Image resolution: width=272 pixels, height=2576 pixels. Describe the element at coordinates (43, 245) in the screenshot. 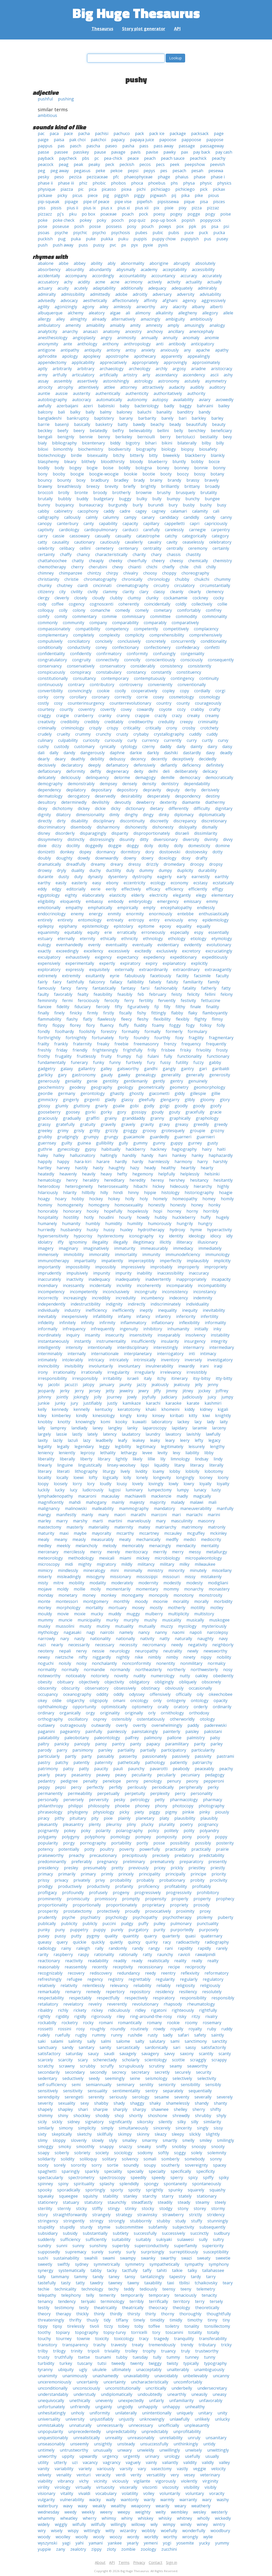

I see `push` at that location.